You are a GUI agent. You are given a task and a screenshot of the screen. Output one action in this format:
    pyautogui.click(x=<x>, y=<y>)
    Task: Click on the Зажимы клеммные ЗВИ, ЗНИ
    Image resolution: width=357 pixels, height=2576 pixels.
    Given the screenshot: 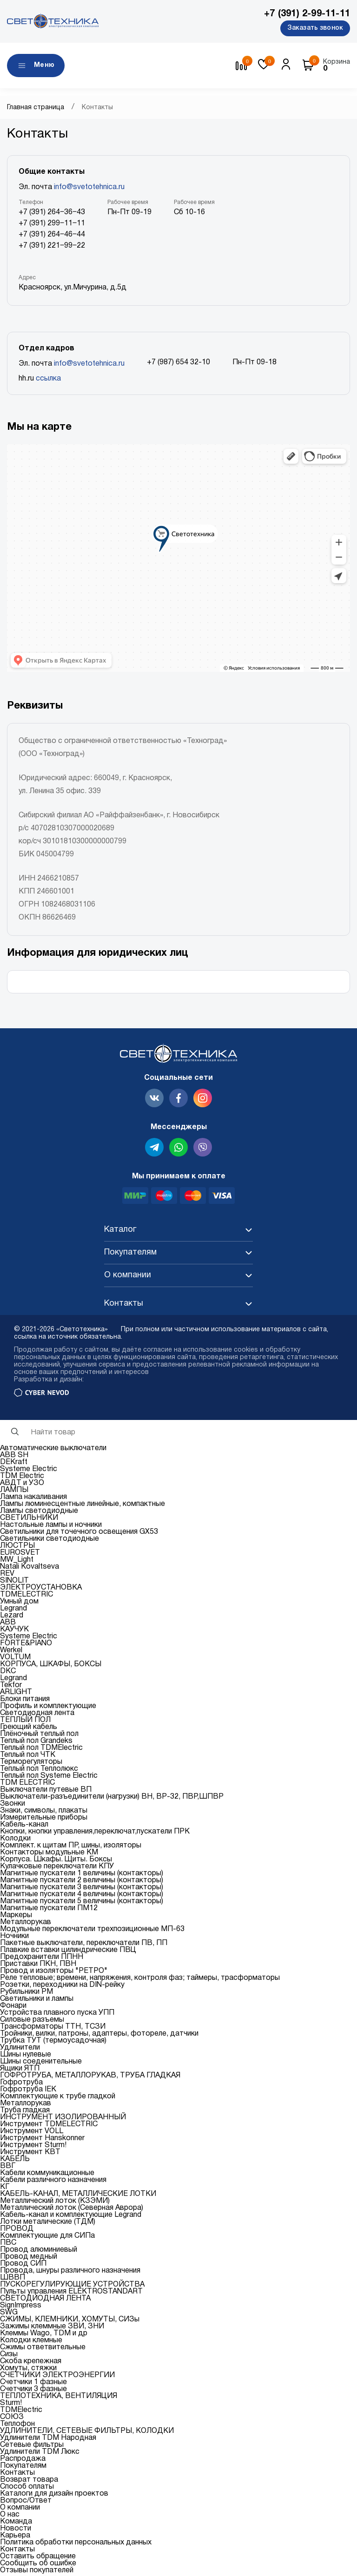 What is the action you would take?
    pyautogui.click(x=52, y=2328)
    